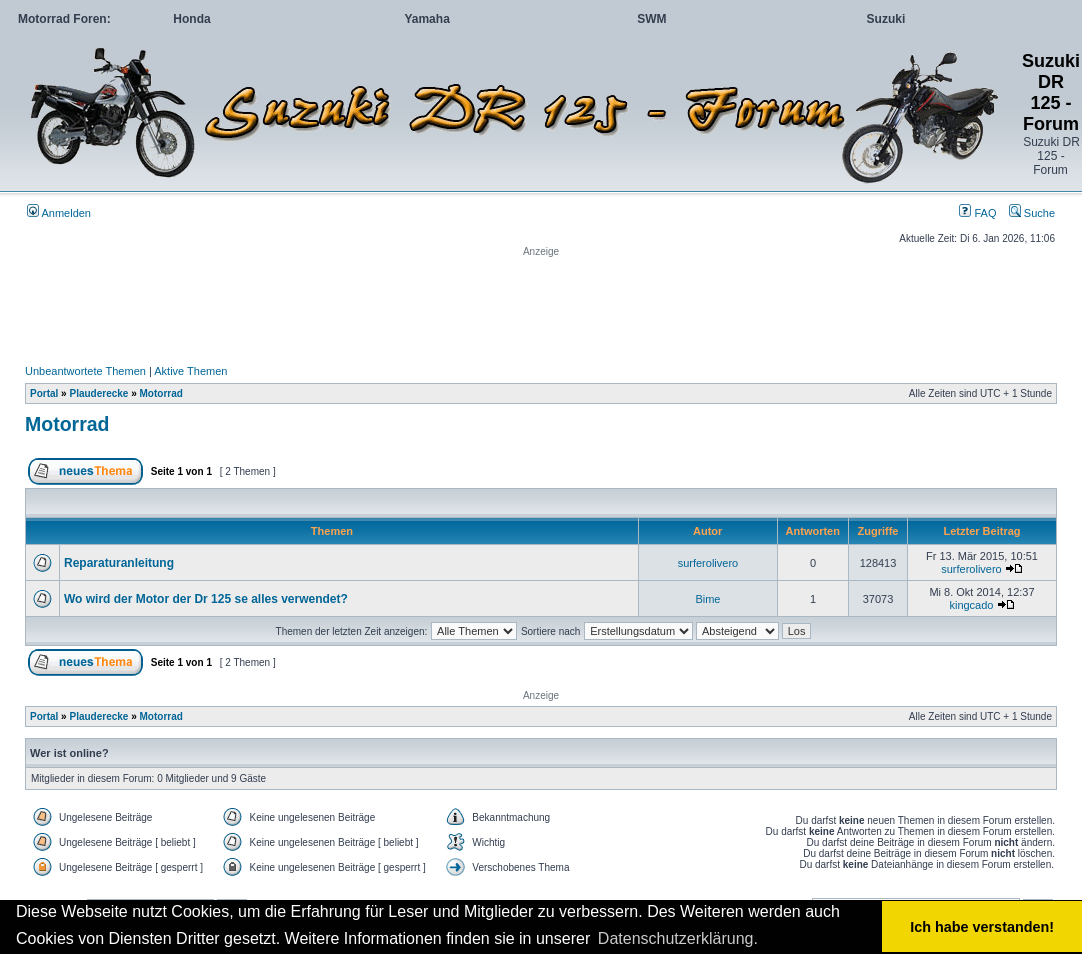 The height and width of the screenshot is (954, 1082). Describe the element at coordinates (44, 393) in the screenshot. I see `Portal` at that location.